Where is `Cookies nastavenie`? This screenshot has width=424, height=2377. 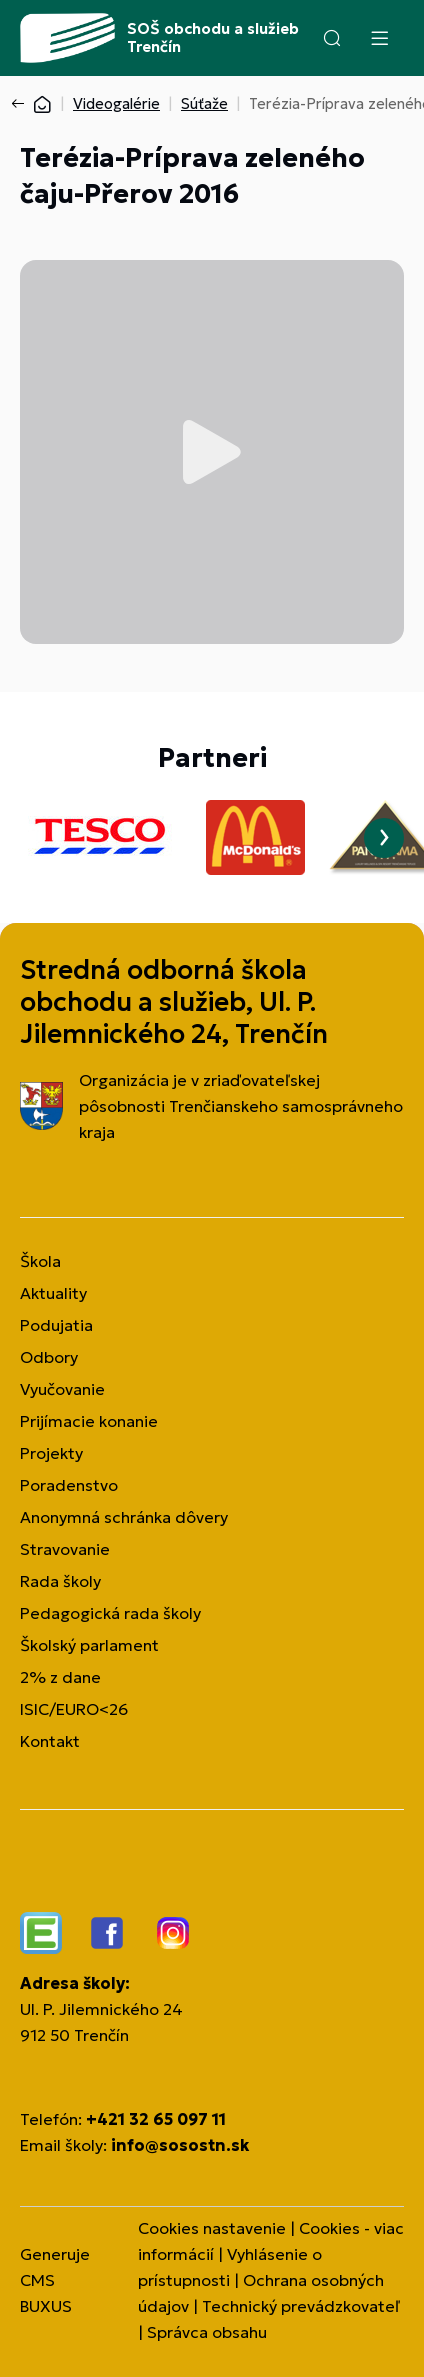
Cookies nastavenie is located at coordinates (212, 2228).